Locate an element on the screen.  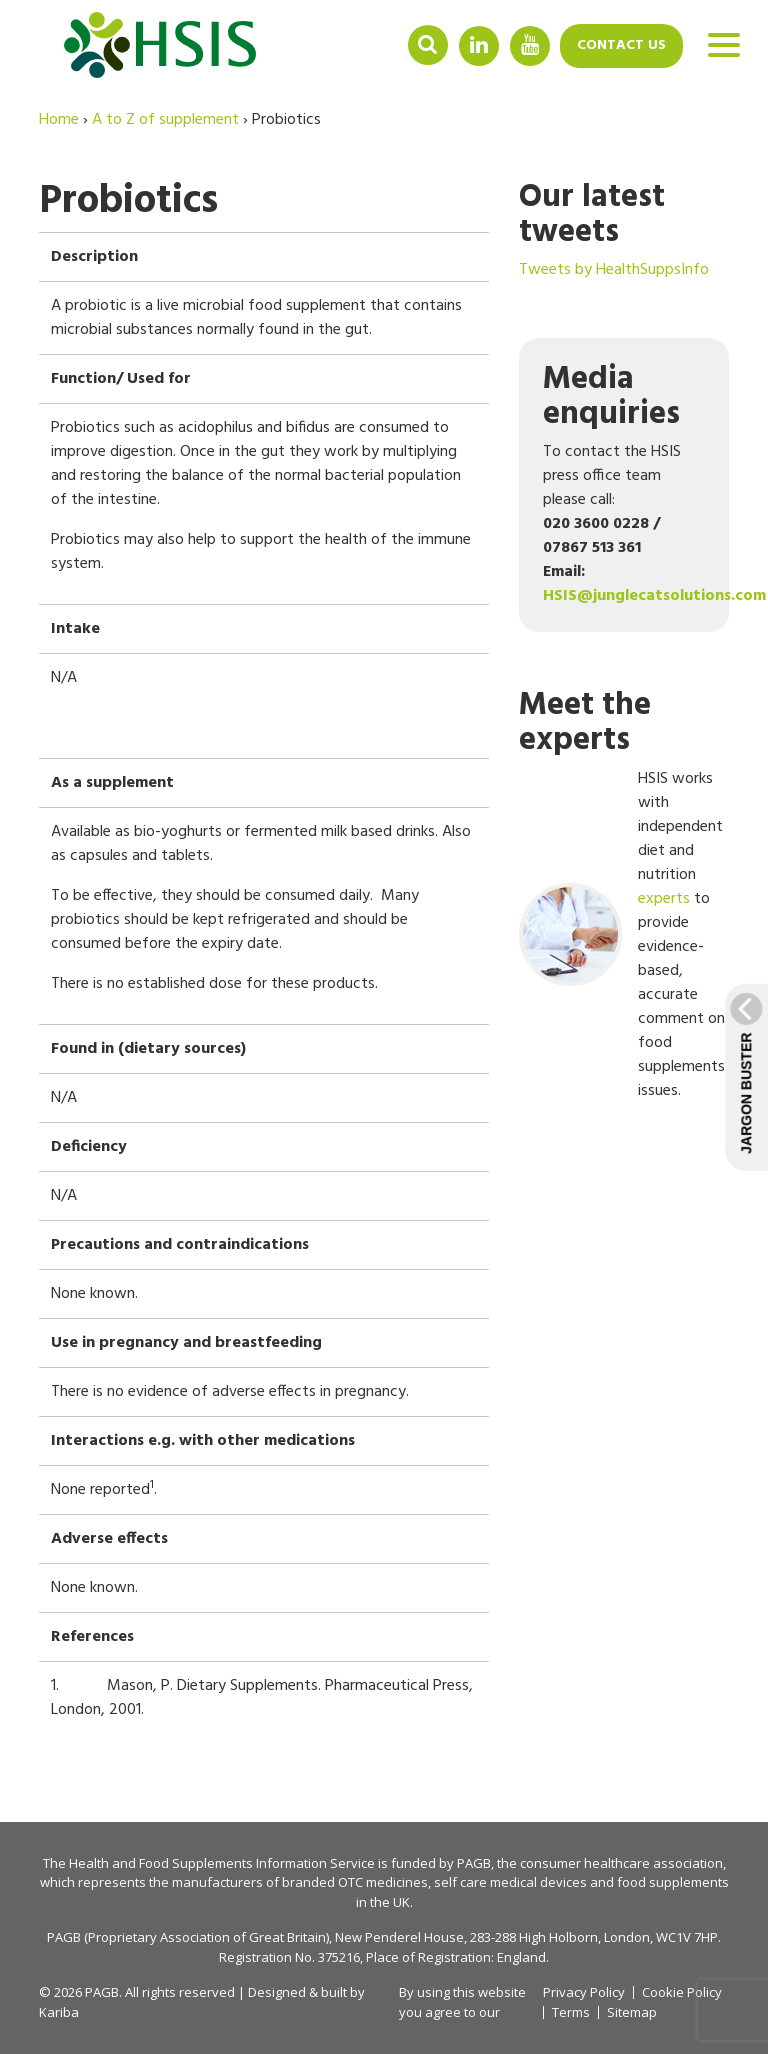
Media enquiries is located at coordinates (611, 397).